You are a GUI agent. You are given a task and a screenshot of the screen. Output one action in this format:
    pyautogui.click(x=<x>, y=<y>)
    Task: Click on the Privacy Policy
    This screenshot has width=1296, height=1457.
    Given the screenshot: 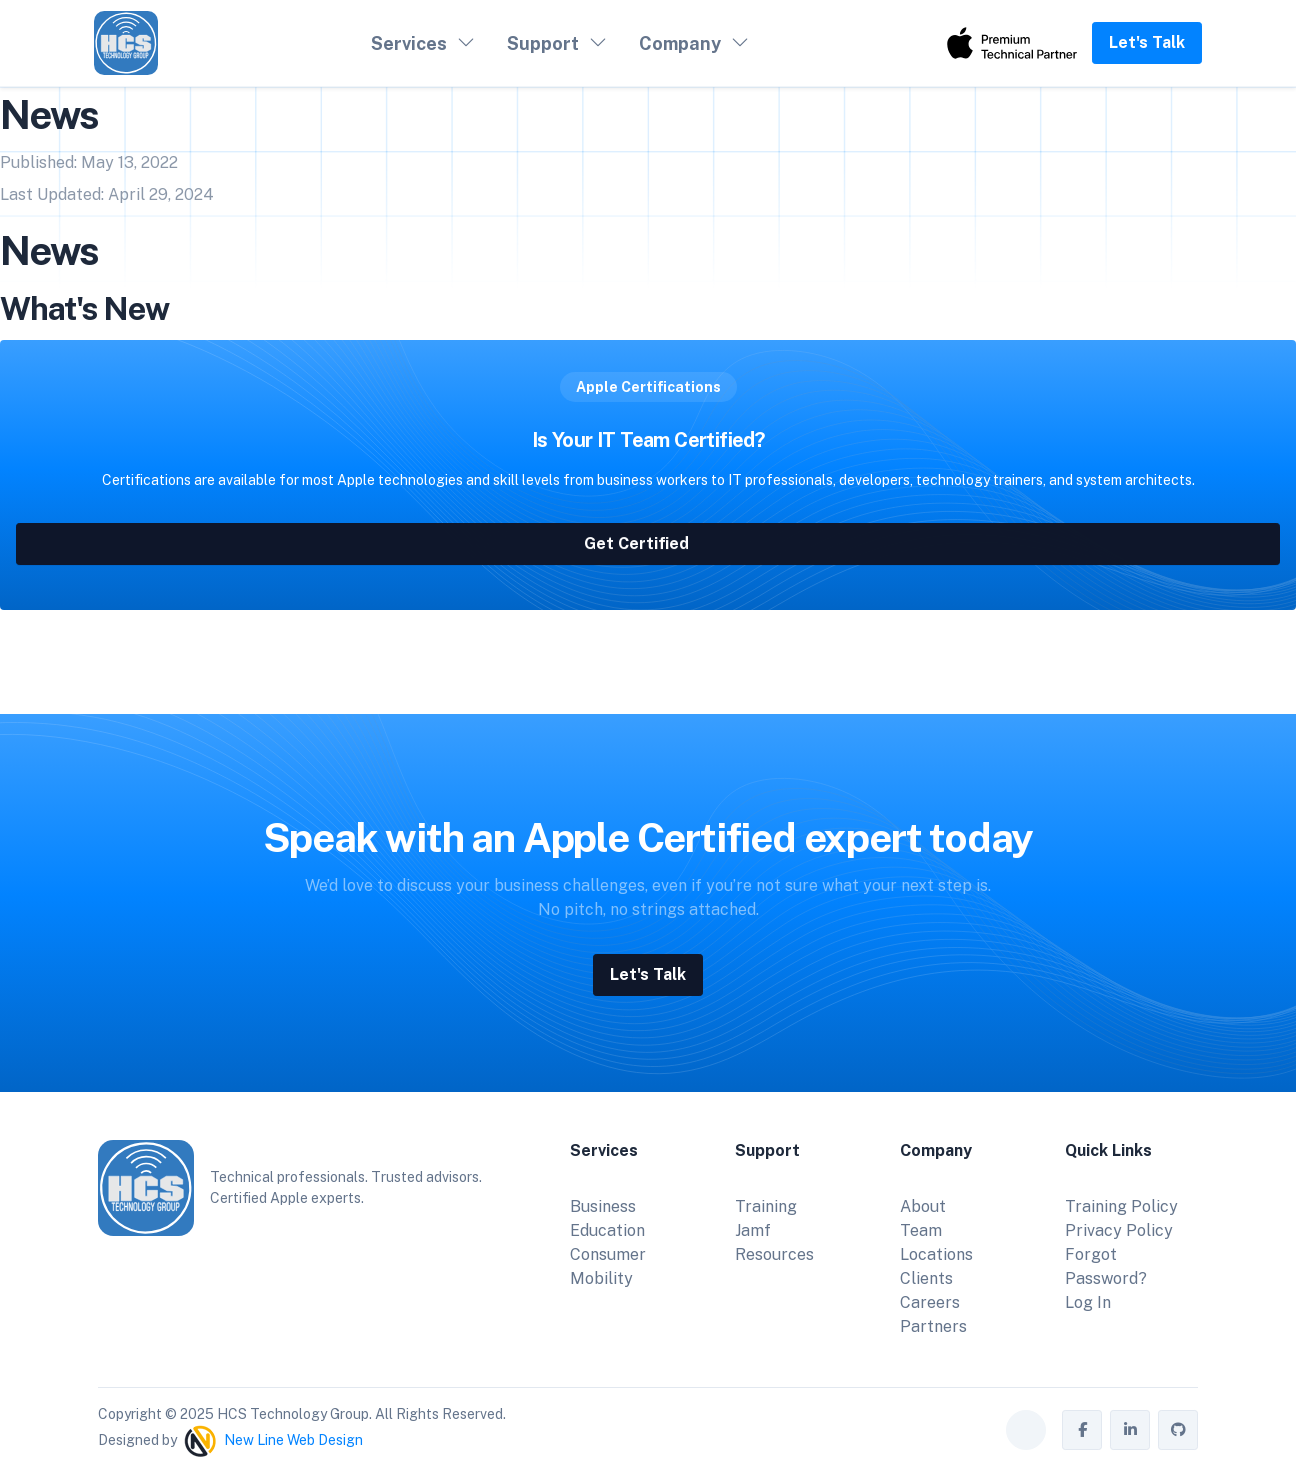 What is the action you would take?
    pyautogui.click(x=1119, y=1230)
    